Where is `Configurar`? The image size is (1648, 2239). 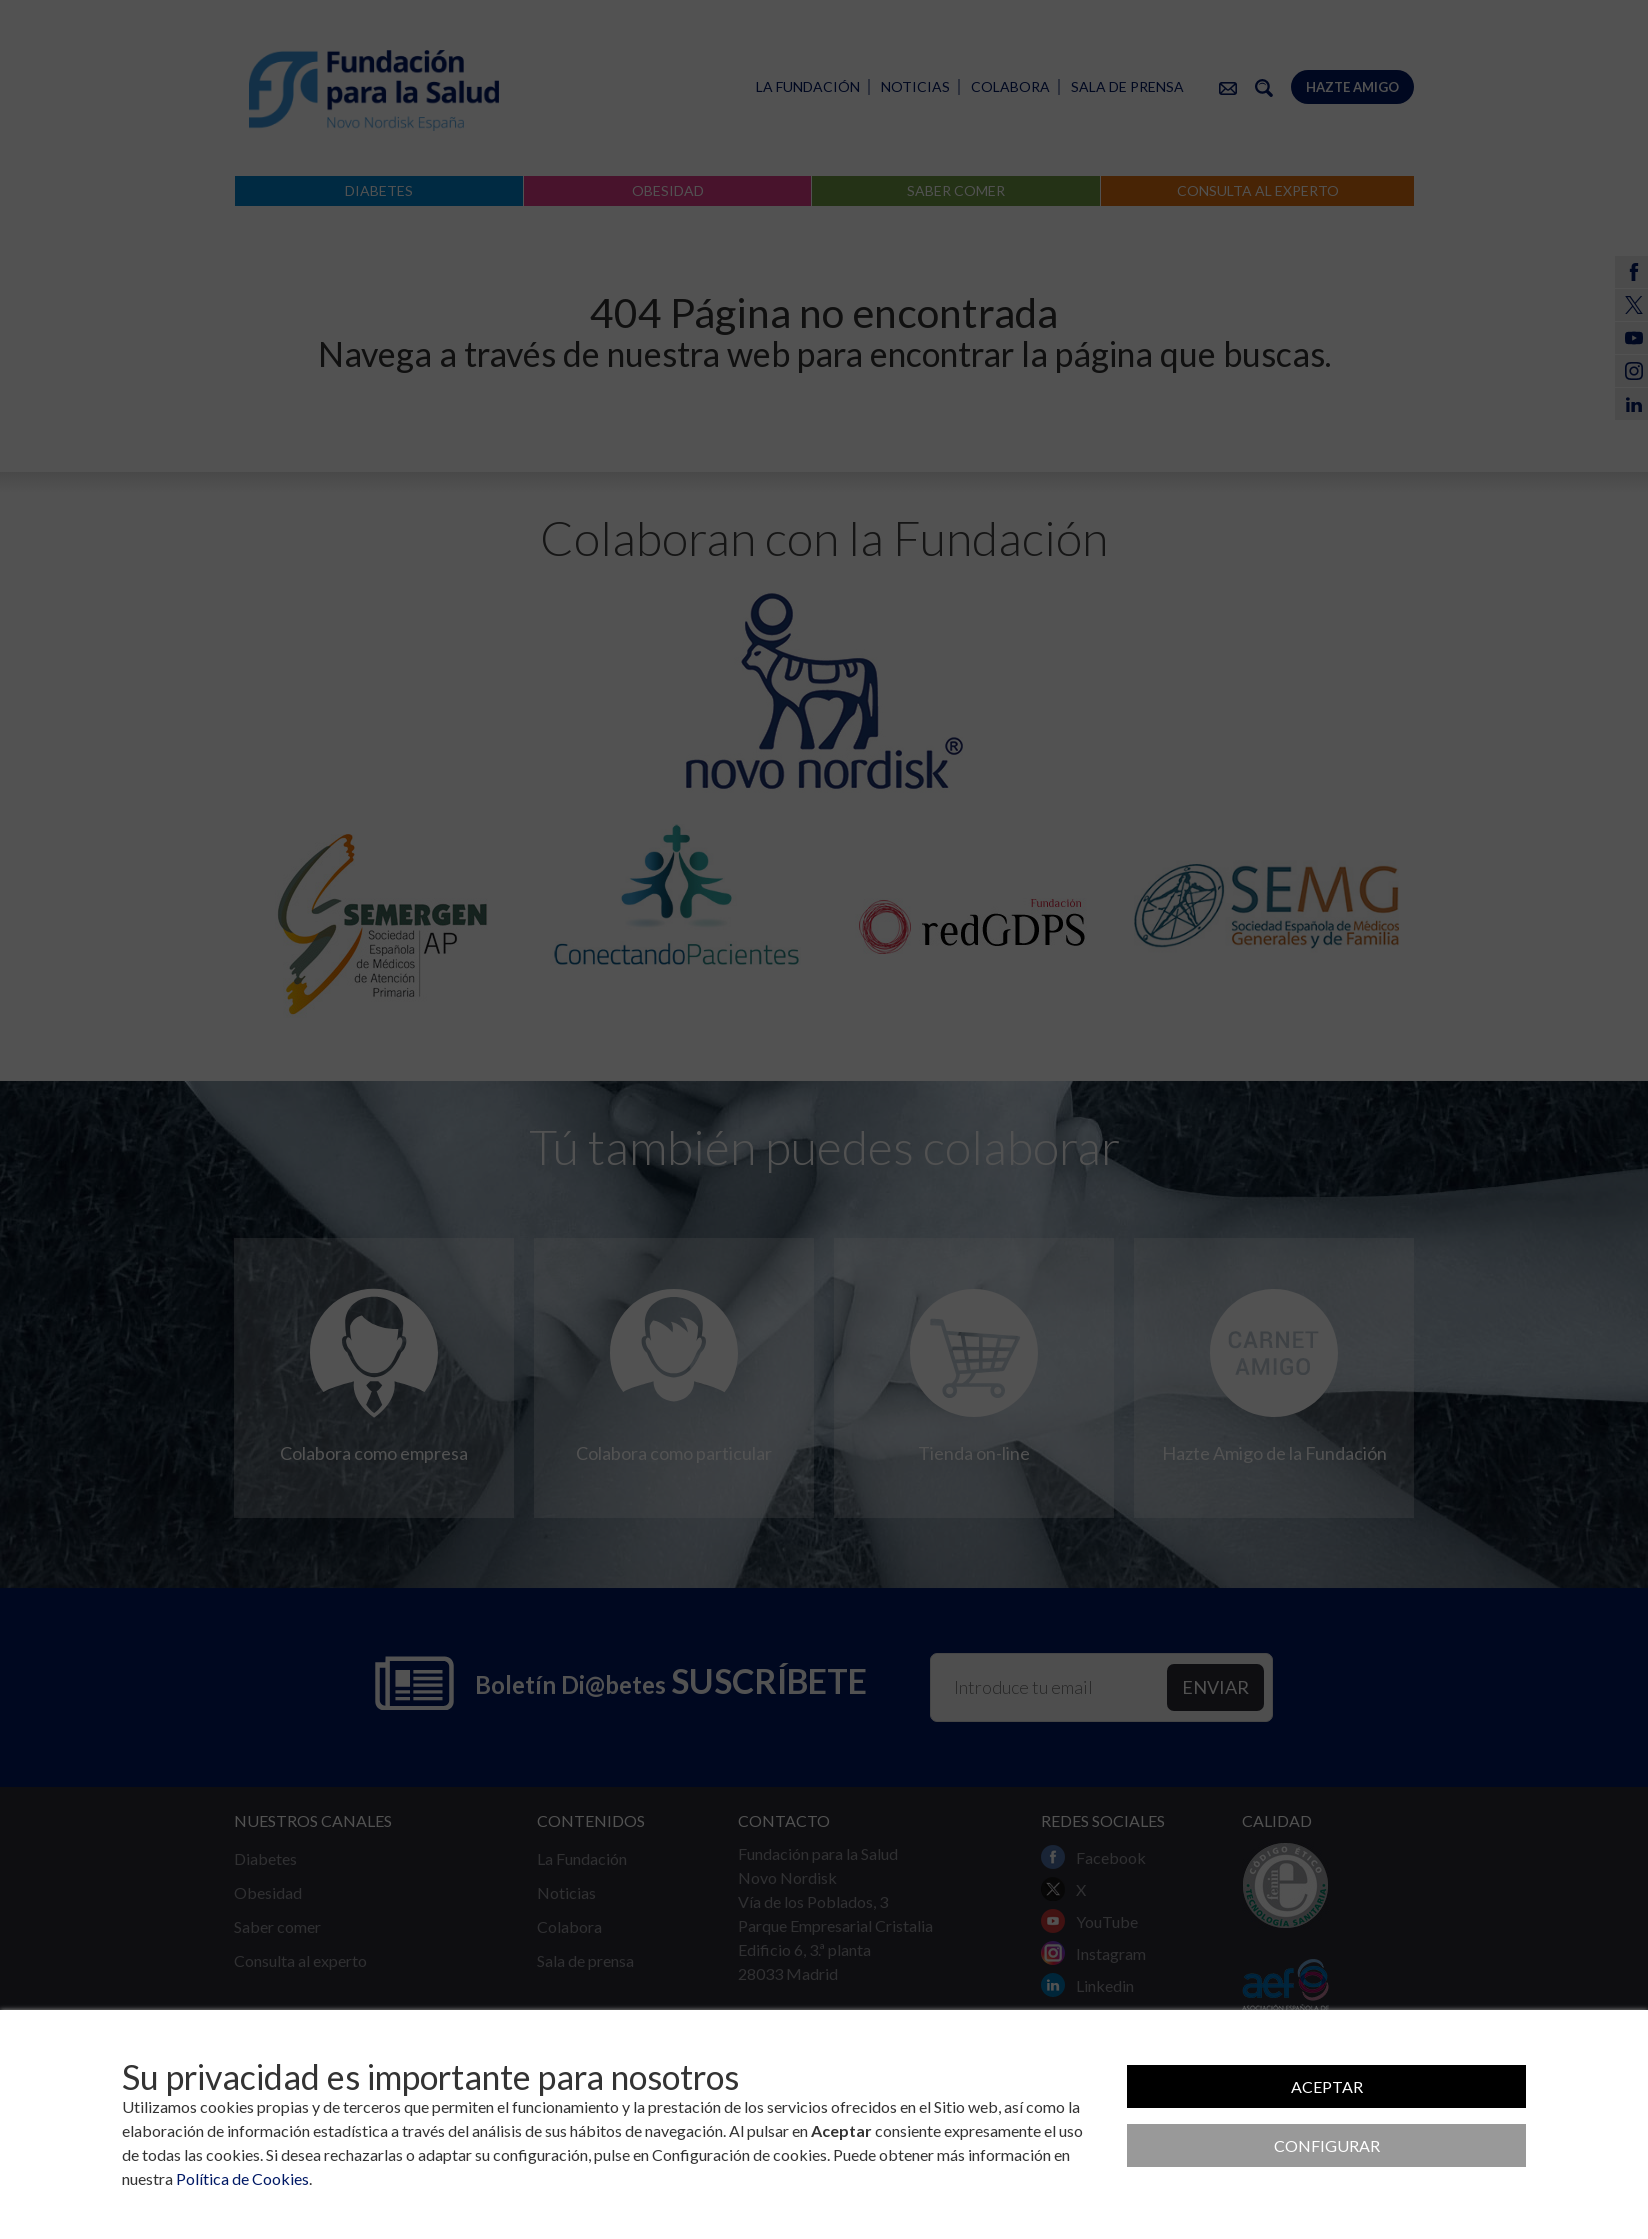 Configurar is located at coordinates (1327, 2145).